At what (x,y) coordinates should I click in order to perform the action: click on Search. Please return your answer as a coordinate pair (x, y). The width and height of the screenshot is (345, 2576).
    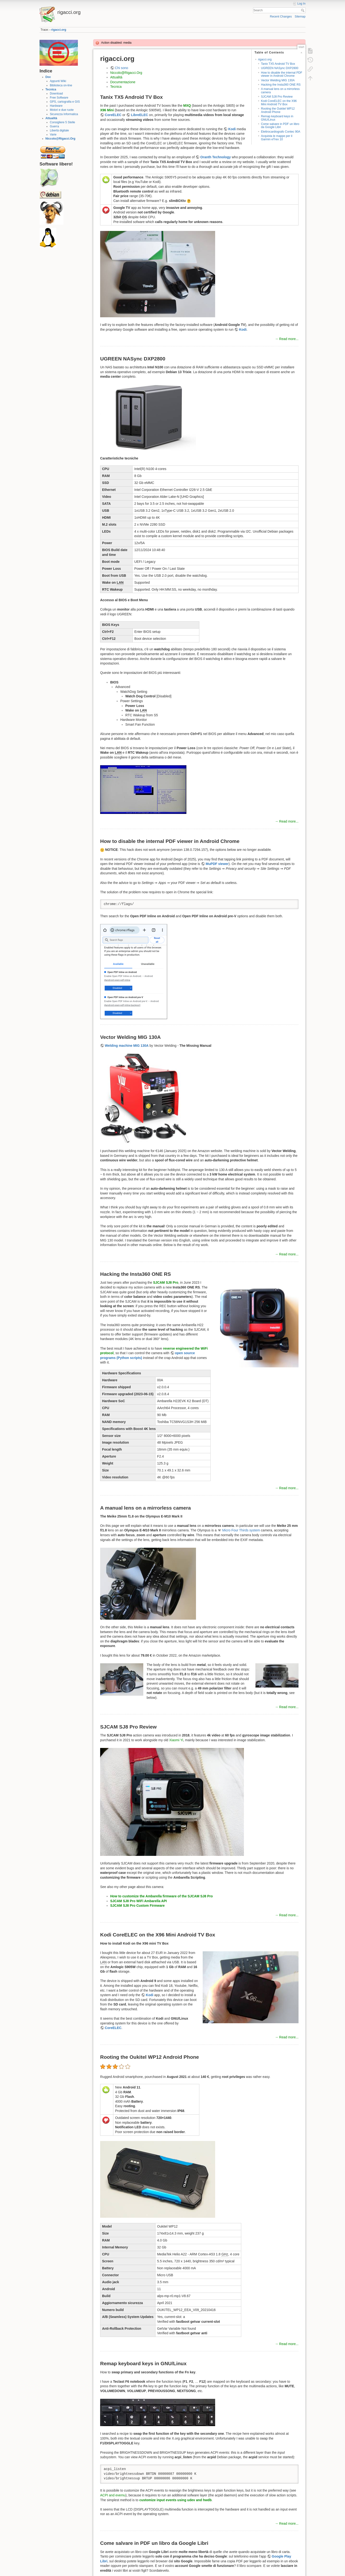
    Looking at the image, I should click on (303, 10).